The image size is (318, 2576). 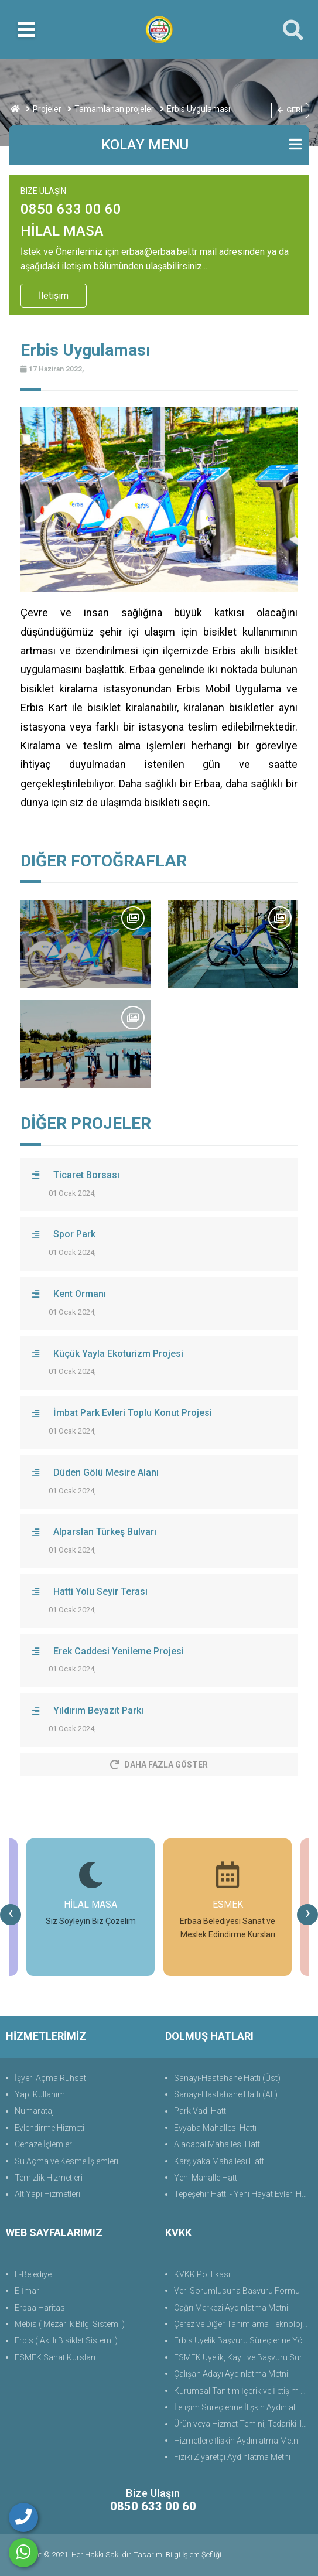 What do you see at coordinates (237, 2440) in the screenshot?
I see `Hizmetlere İlişkin Aydınlatma Metni` at bounding box center [237, 2440].